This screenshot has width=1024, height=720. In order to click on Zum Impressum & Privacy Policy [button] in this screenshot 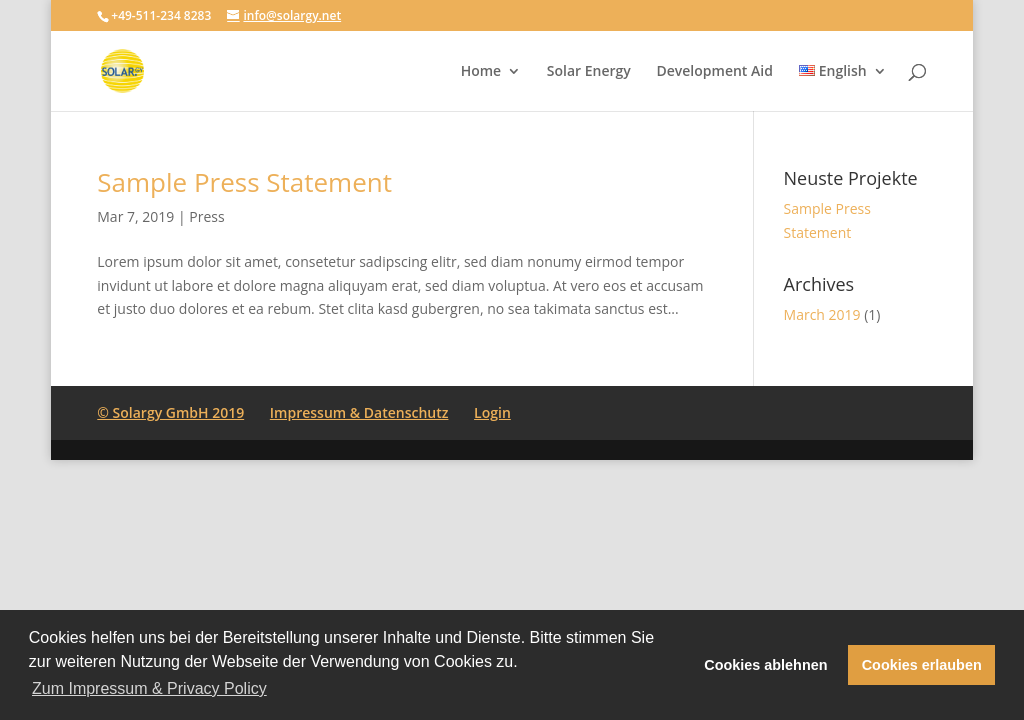, I will do `click(149, 688)`.